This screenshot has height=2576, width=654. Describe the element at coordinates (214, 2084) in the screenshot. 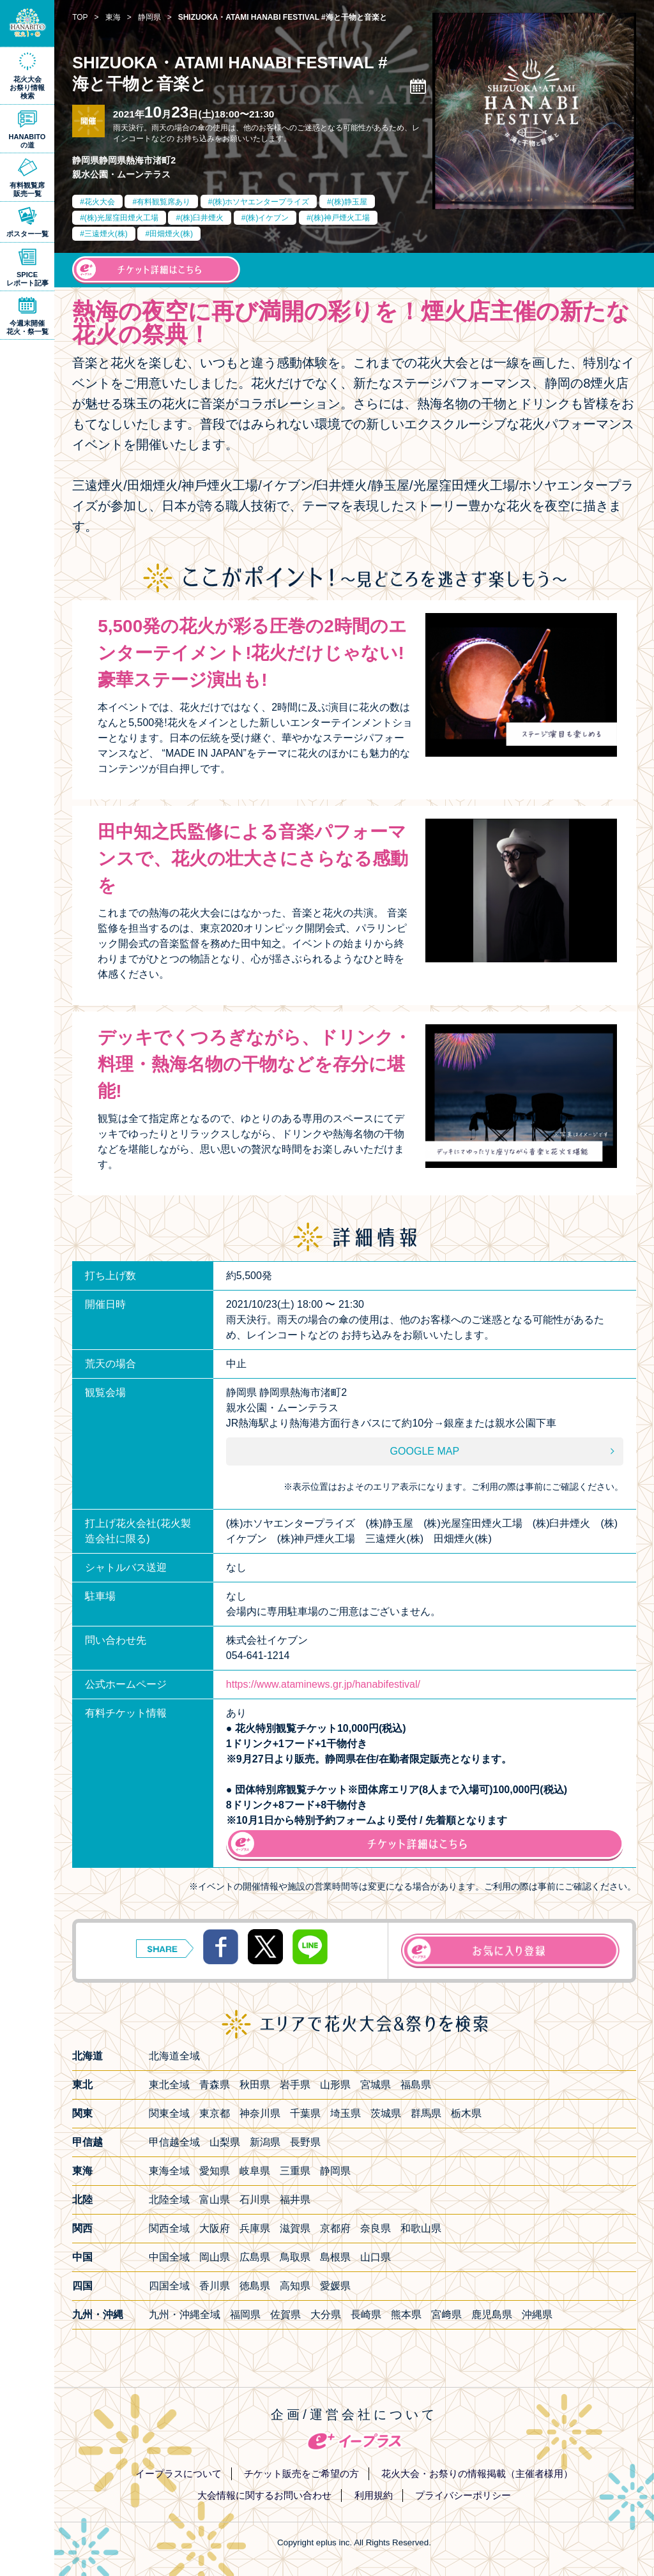

I see `青森県` at that location.